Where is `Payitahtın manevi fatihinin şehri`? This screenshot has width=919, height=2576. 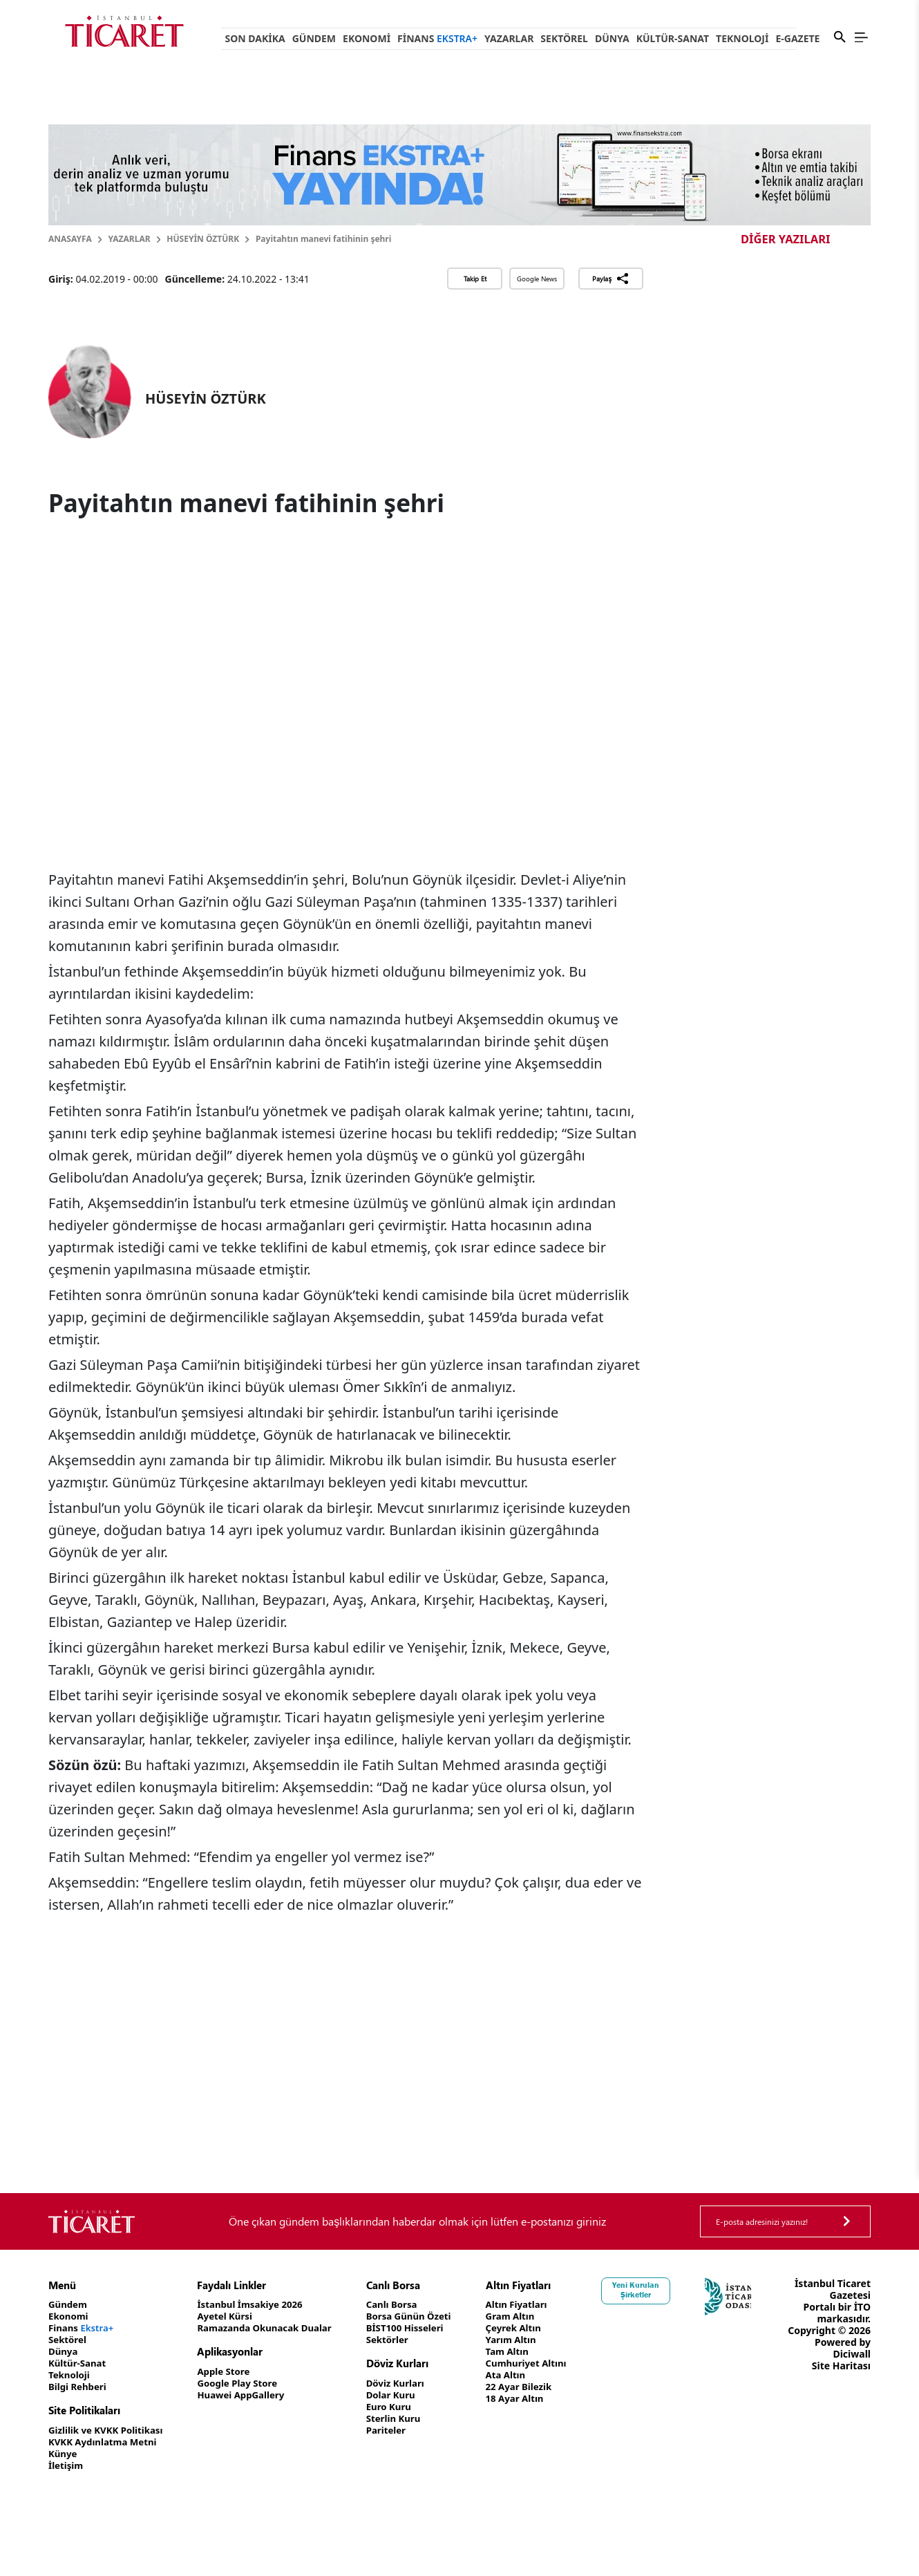
Payitahtın manevi fatihinin şehri is located at coordinates (323, 239).